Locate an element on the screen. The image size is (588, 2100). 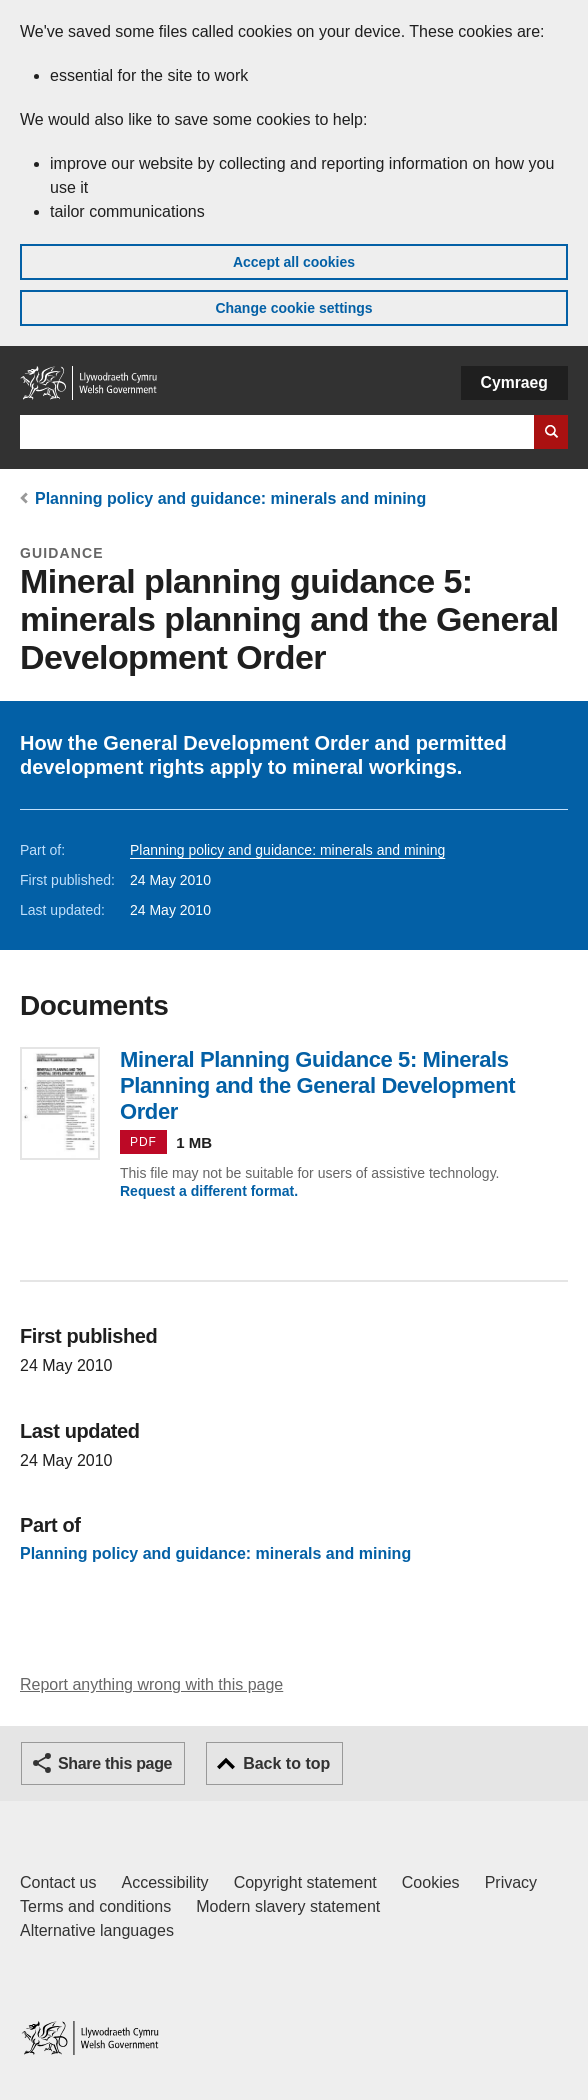
Request a different format. is located at coordinates (209, 1191).